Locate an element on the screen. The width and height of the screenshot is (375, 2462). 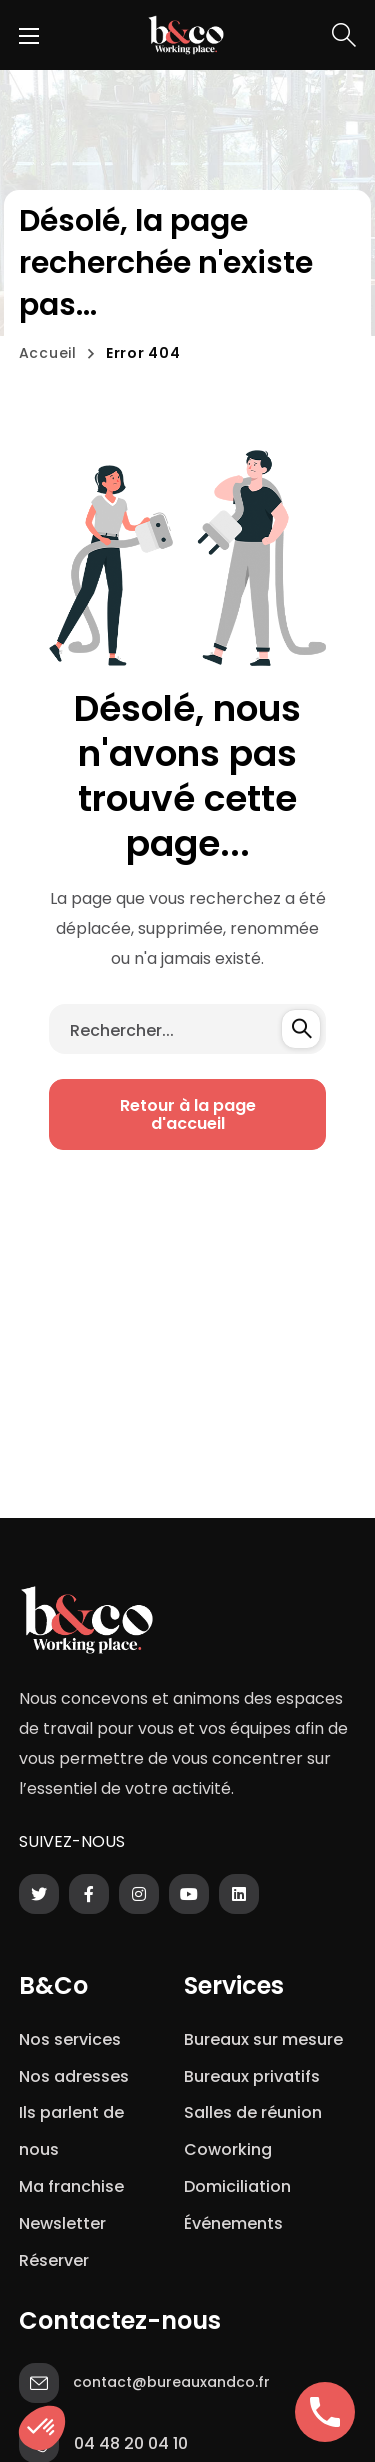
Ma franchise is located at coordinates (73, 2186).